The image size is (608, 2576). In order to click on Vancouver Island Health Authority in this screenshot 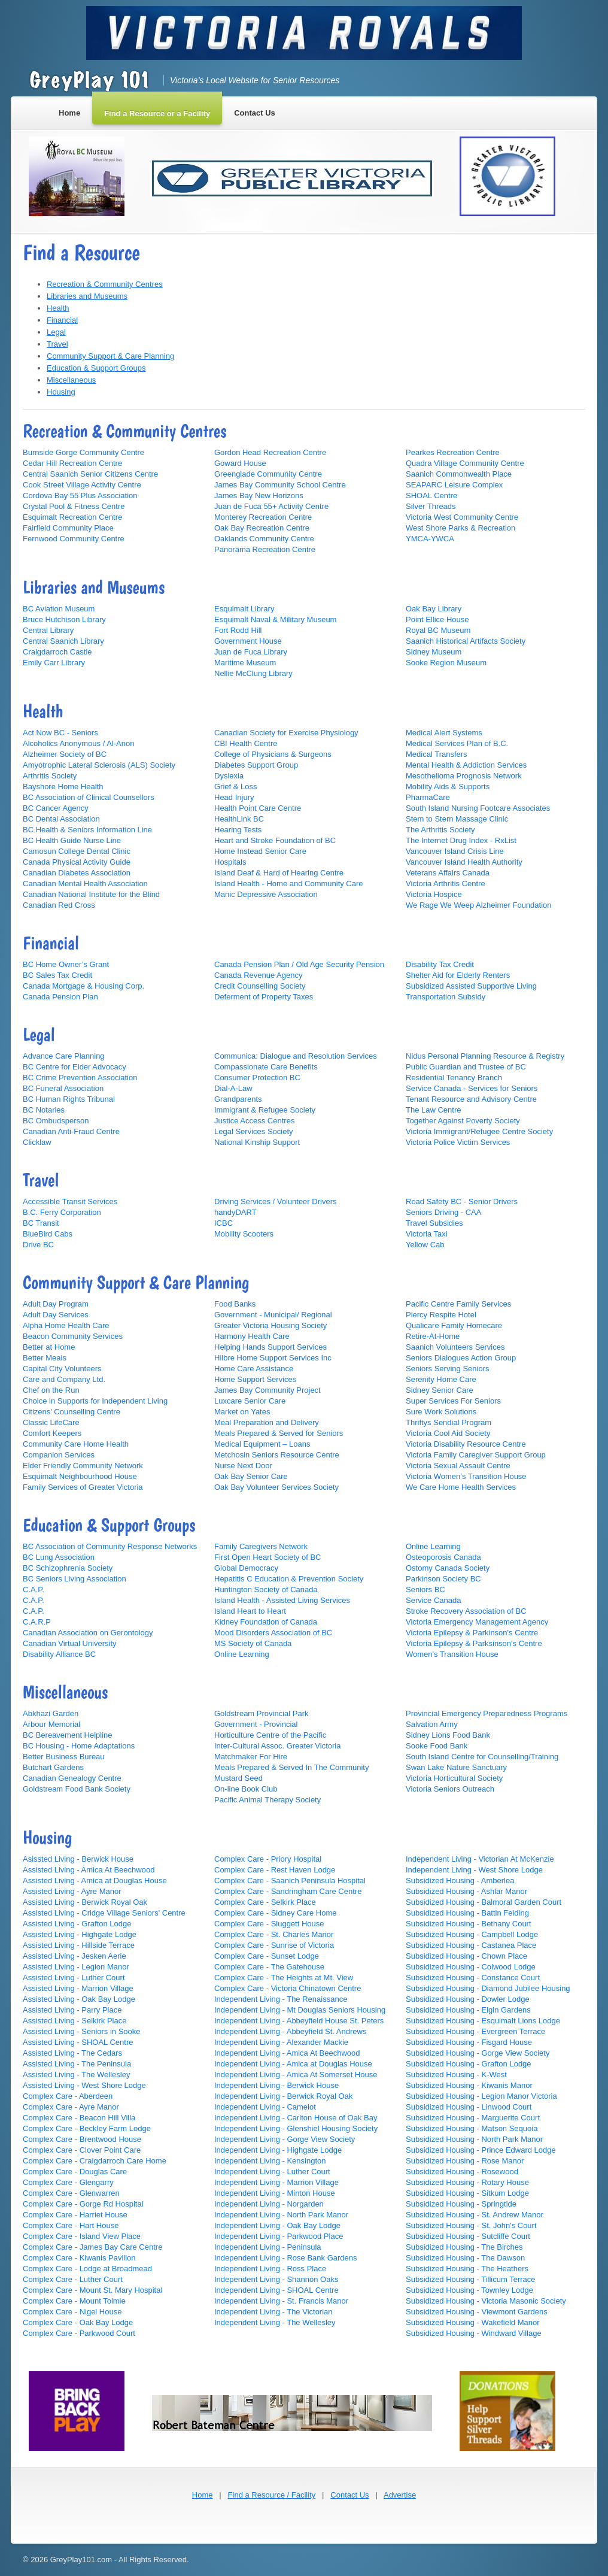, I will do `click(464, 861)`.